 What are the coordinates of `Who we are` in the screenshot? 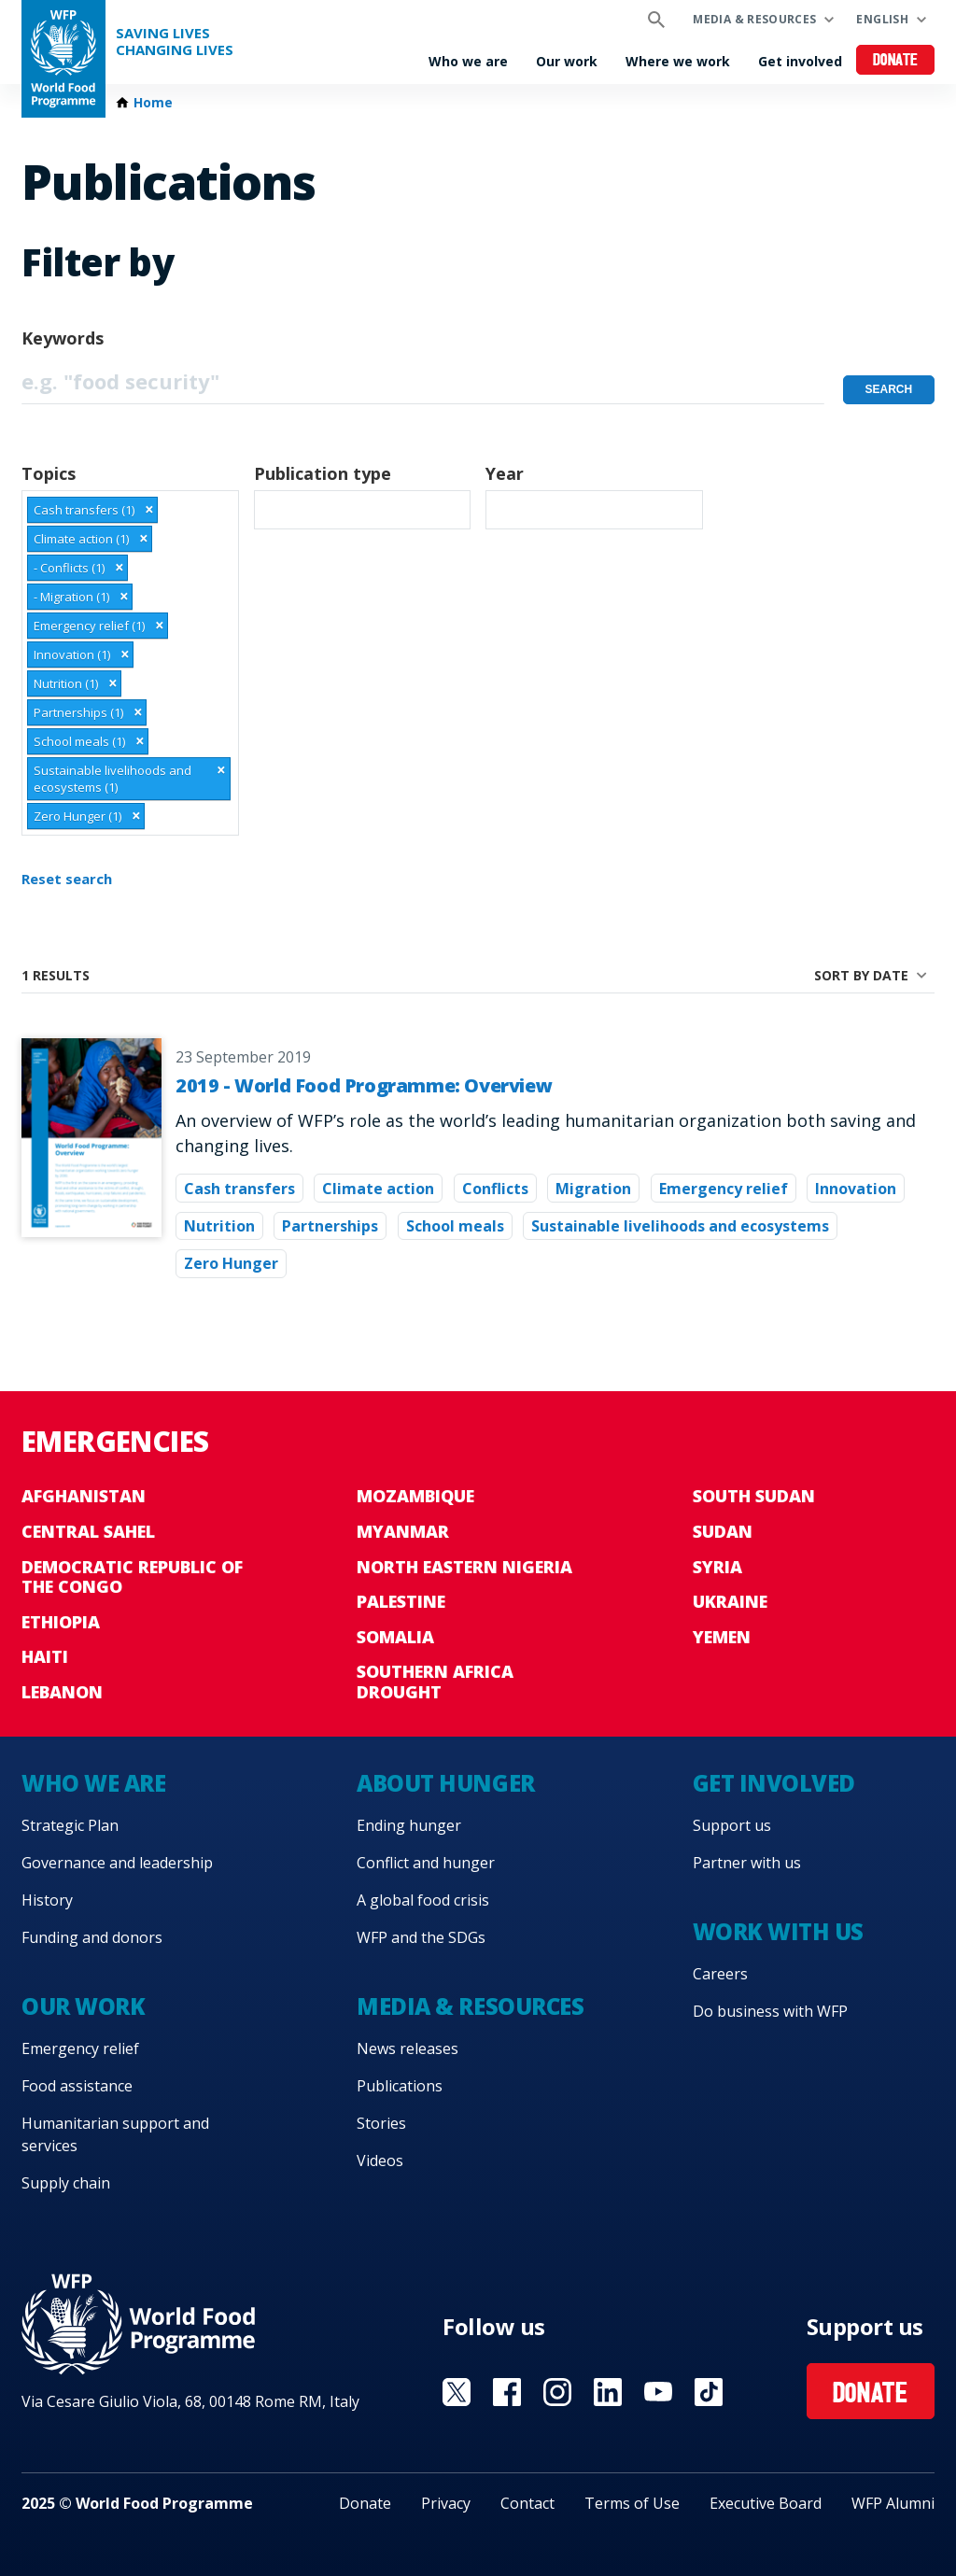 It's located at (468, 61).